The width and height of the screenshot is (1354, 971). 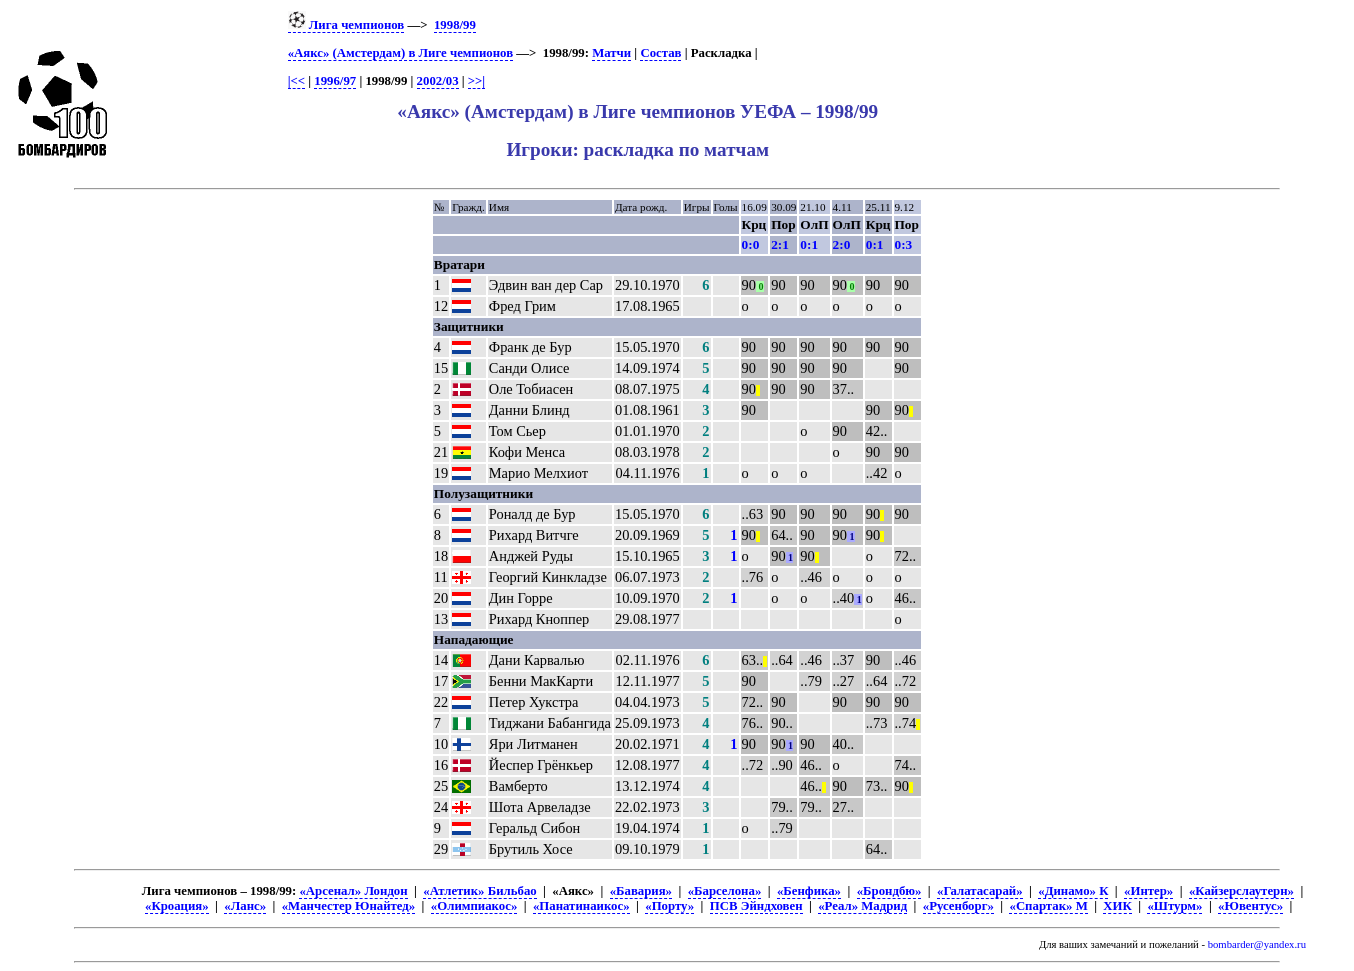 I want to click on 2:1, so click(x=780, y=244).